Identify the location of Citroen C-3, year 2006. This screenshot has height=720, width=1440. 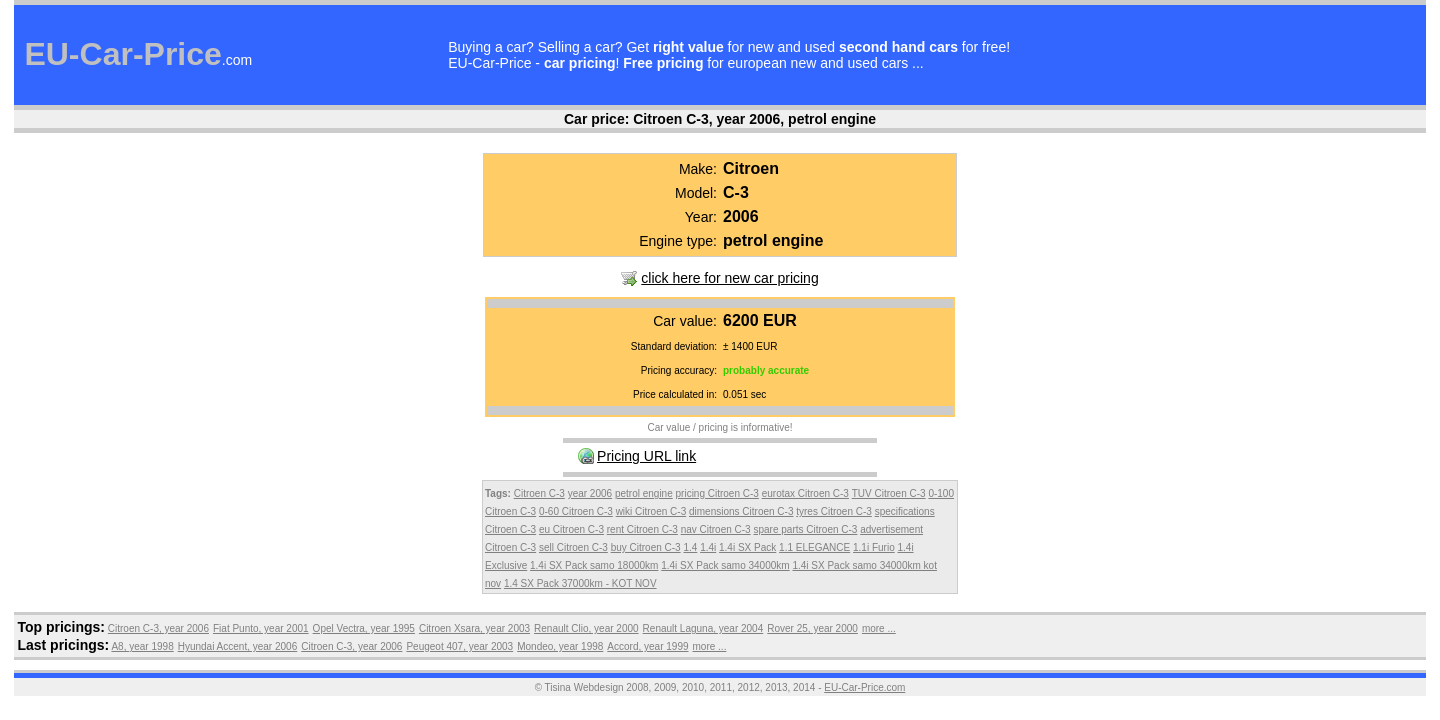
(158, 628).